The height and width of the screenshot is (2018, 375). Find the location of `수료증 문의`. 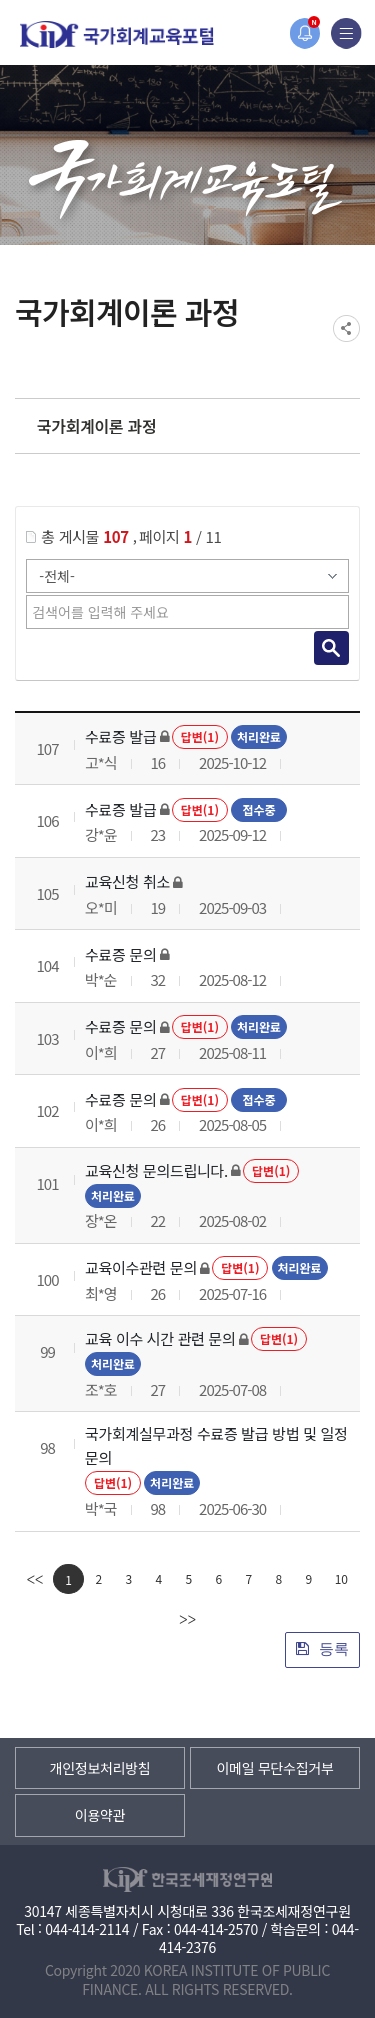

수료증 문의 is located at coordinates (120, 954).